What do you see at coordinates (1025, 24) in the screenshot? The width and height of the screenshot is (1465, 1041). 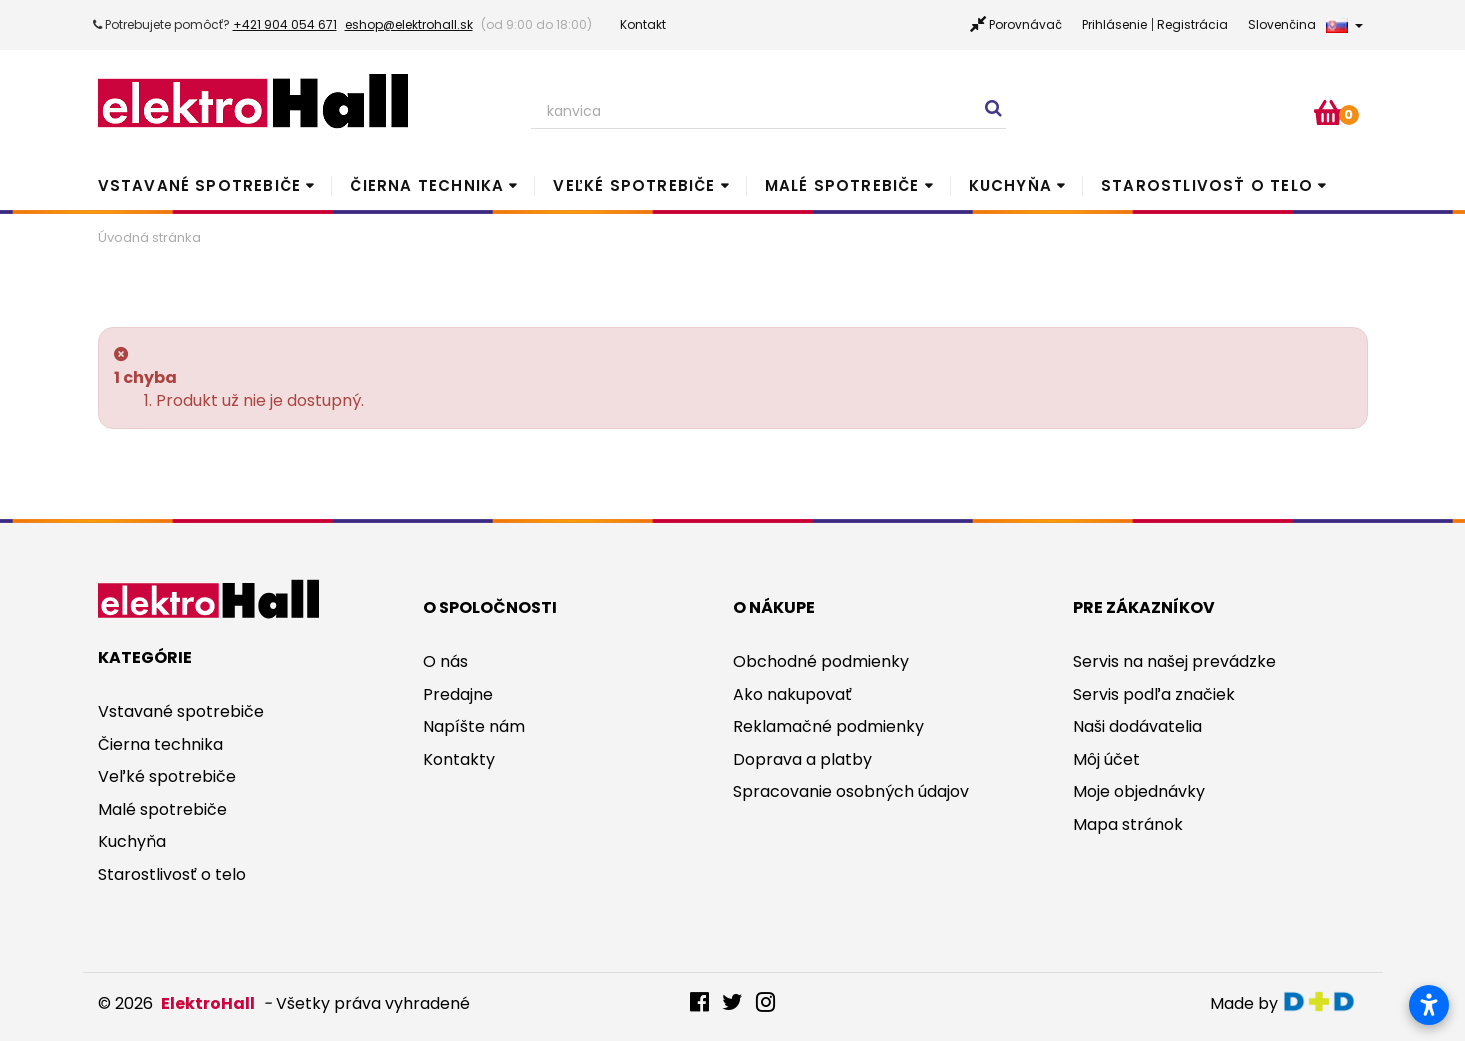 I see `Porovnávač` at bounding box center [1025, 24].